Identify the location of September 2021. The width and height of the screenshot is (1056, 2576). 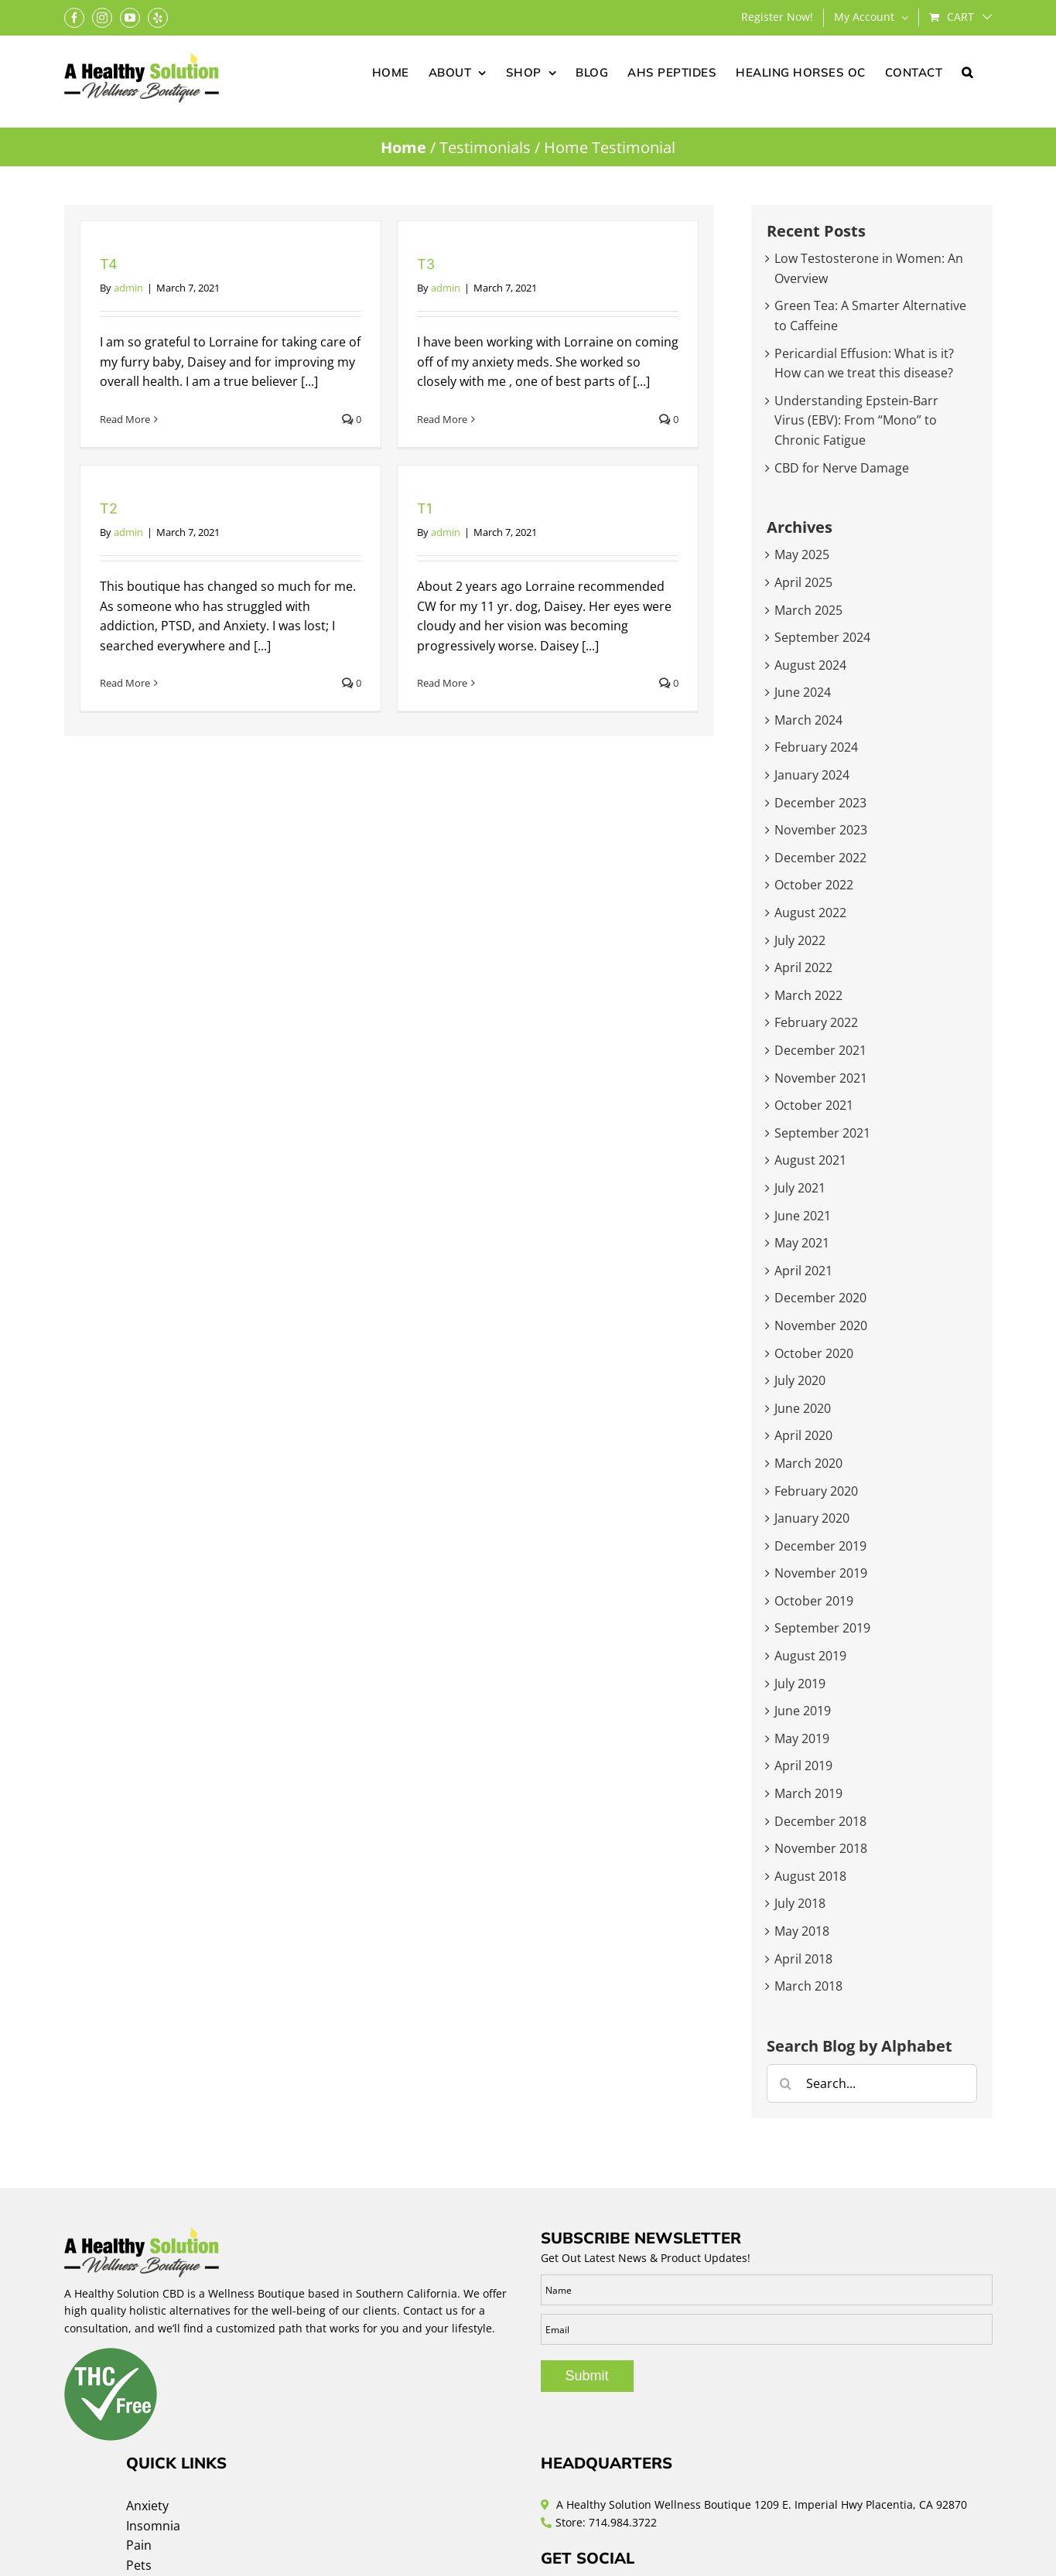
(822, 1132).